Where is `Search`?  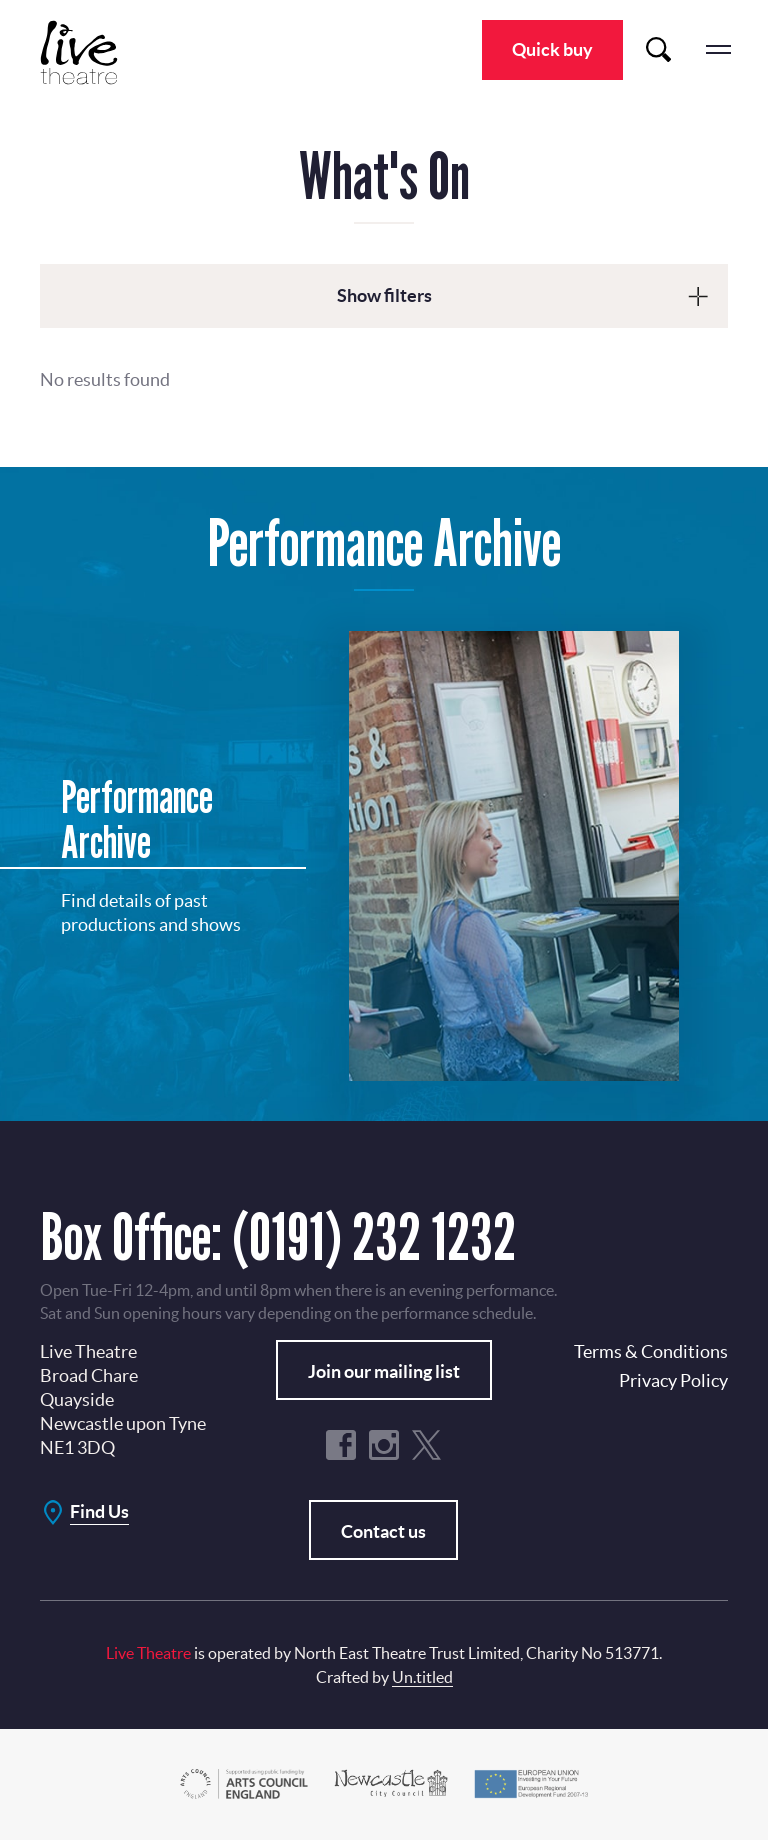 Search is located at coordinates (658, 50).